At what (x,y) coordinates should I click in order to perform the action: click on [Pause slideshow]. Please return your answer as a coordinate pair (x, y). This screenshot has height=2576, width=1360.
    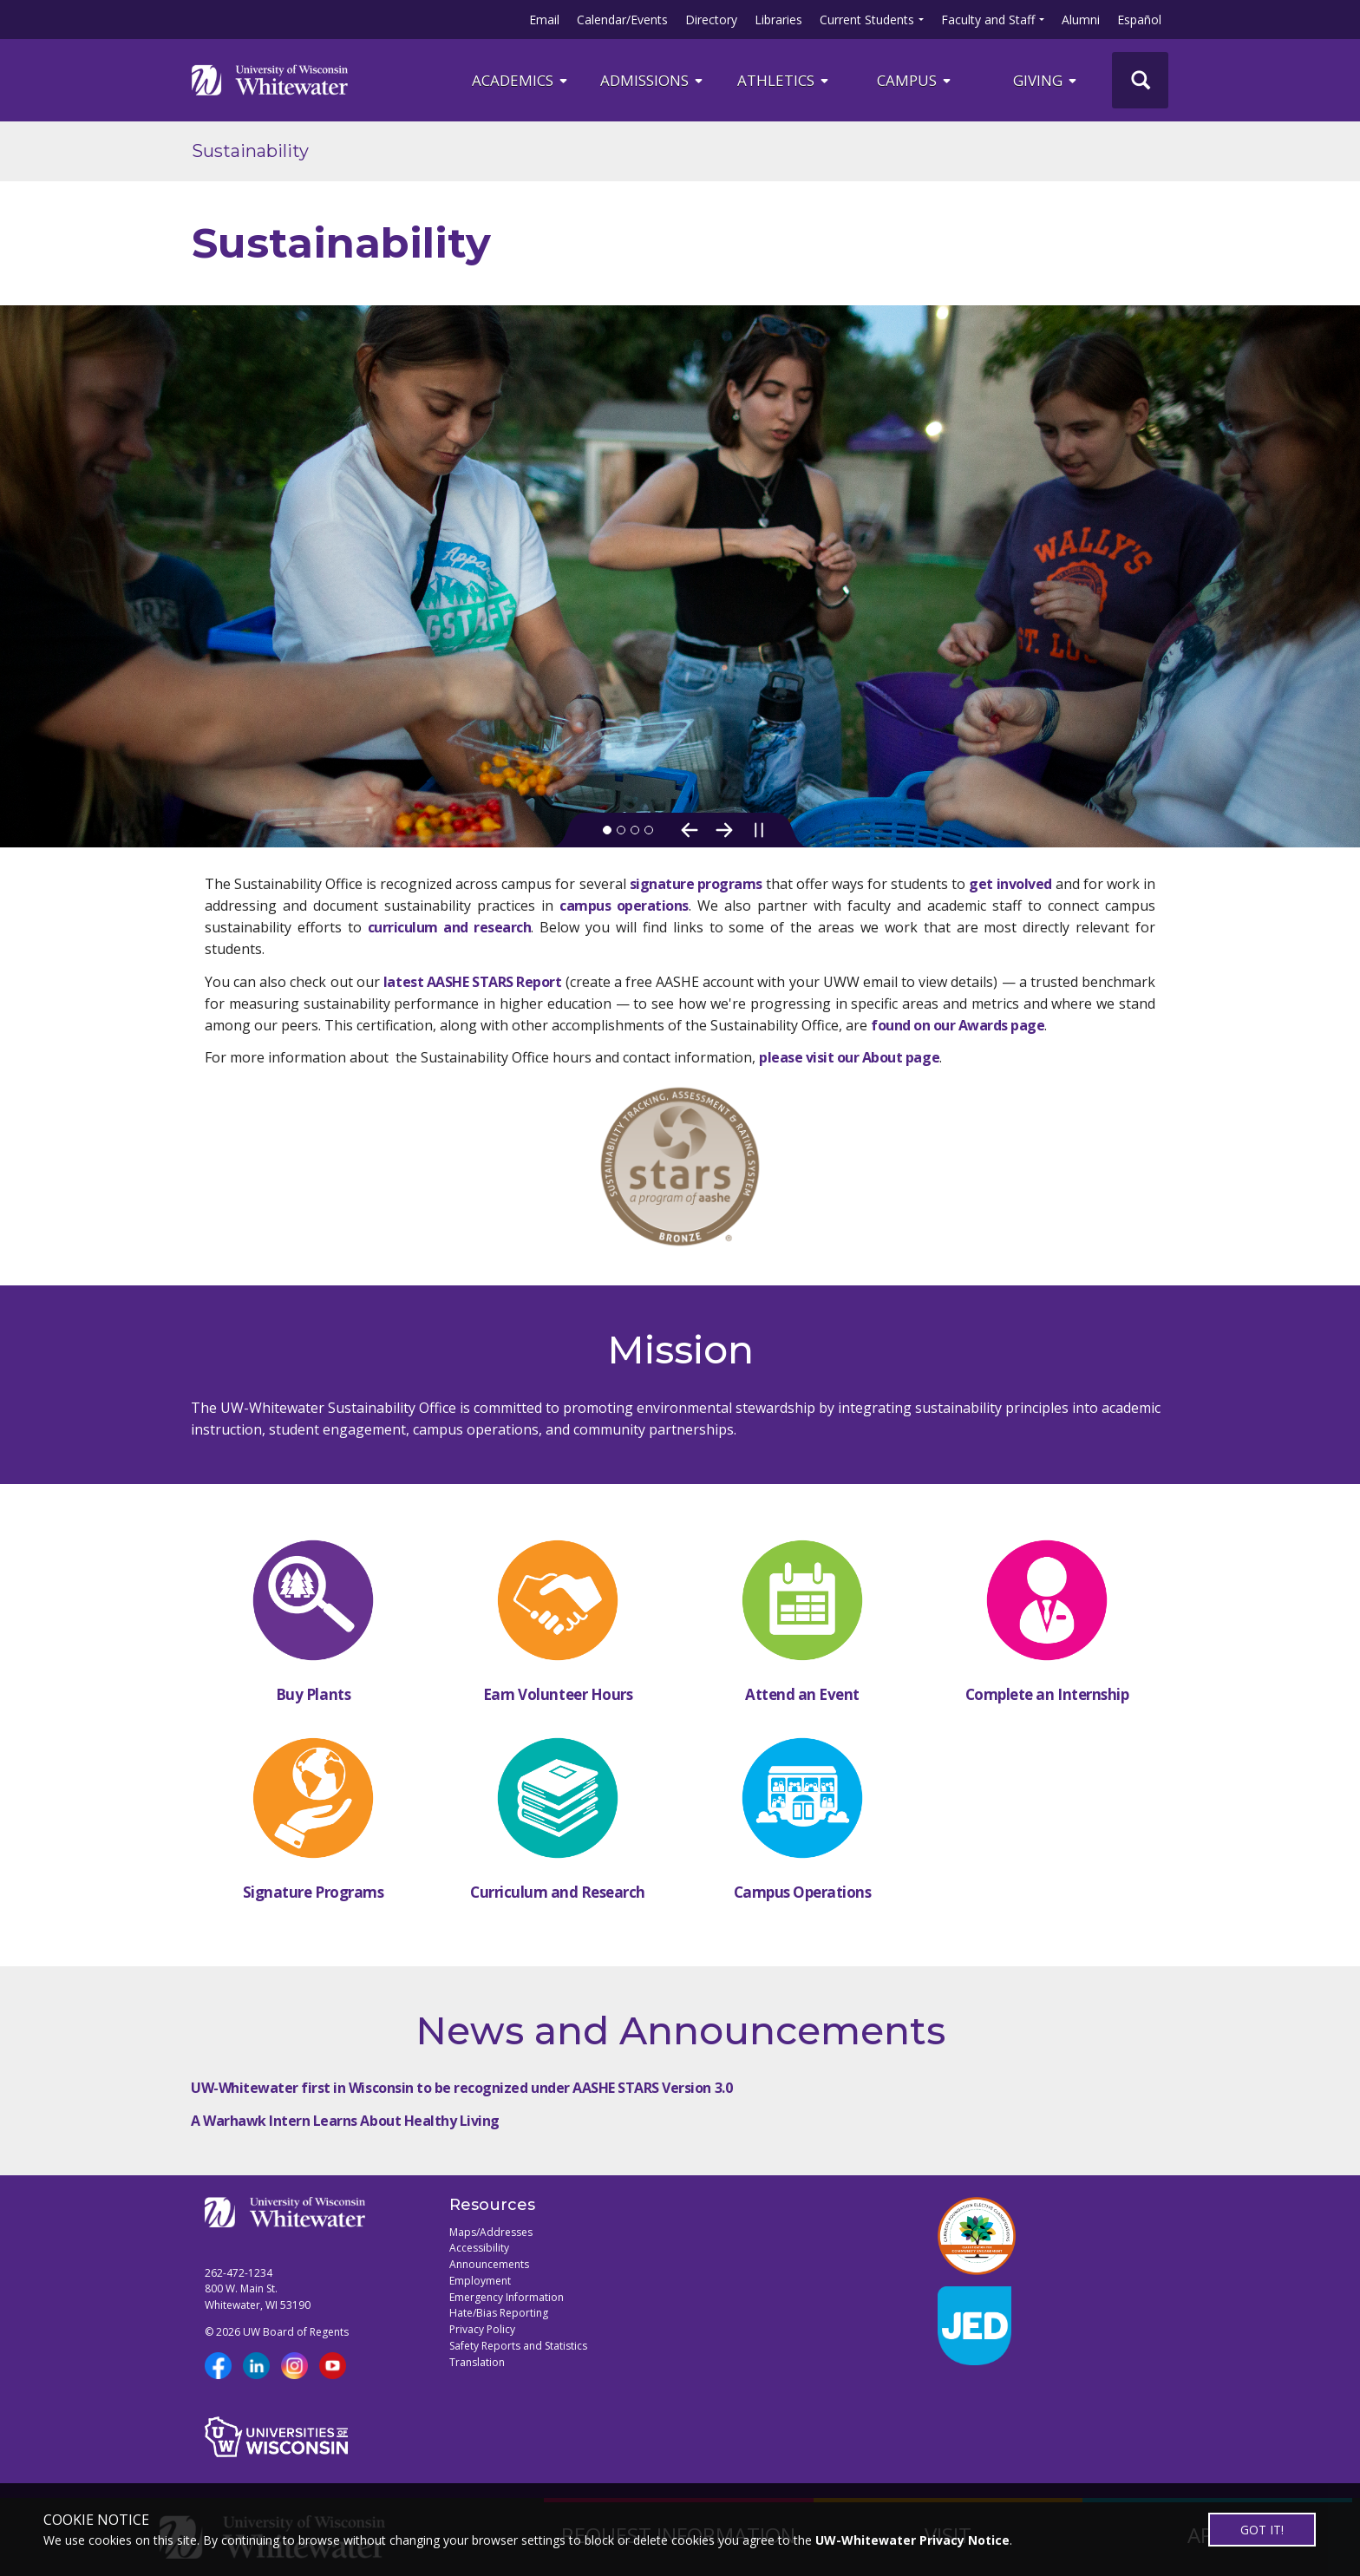
    Looking at the image, I should click on (759, 830).